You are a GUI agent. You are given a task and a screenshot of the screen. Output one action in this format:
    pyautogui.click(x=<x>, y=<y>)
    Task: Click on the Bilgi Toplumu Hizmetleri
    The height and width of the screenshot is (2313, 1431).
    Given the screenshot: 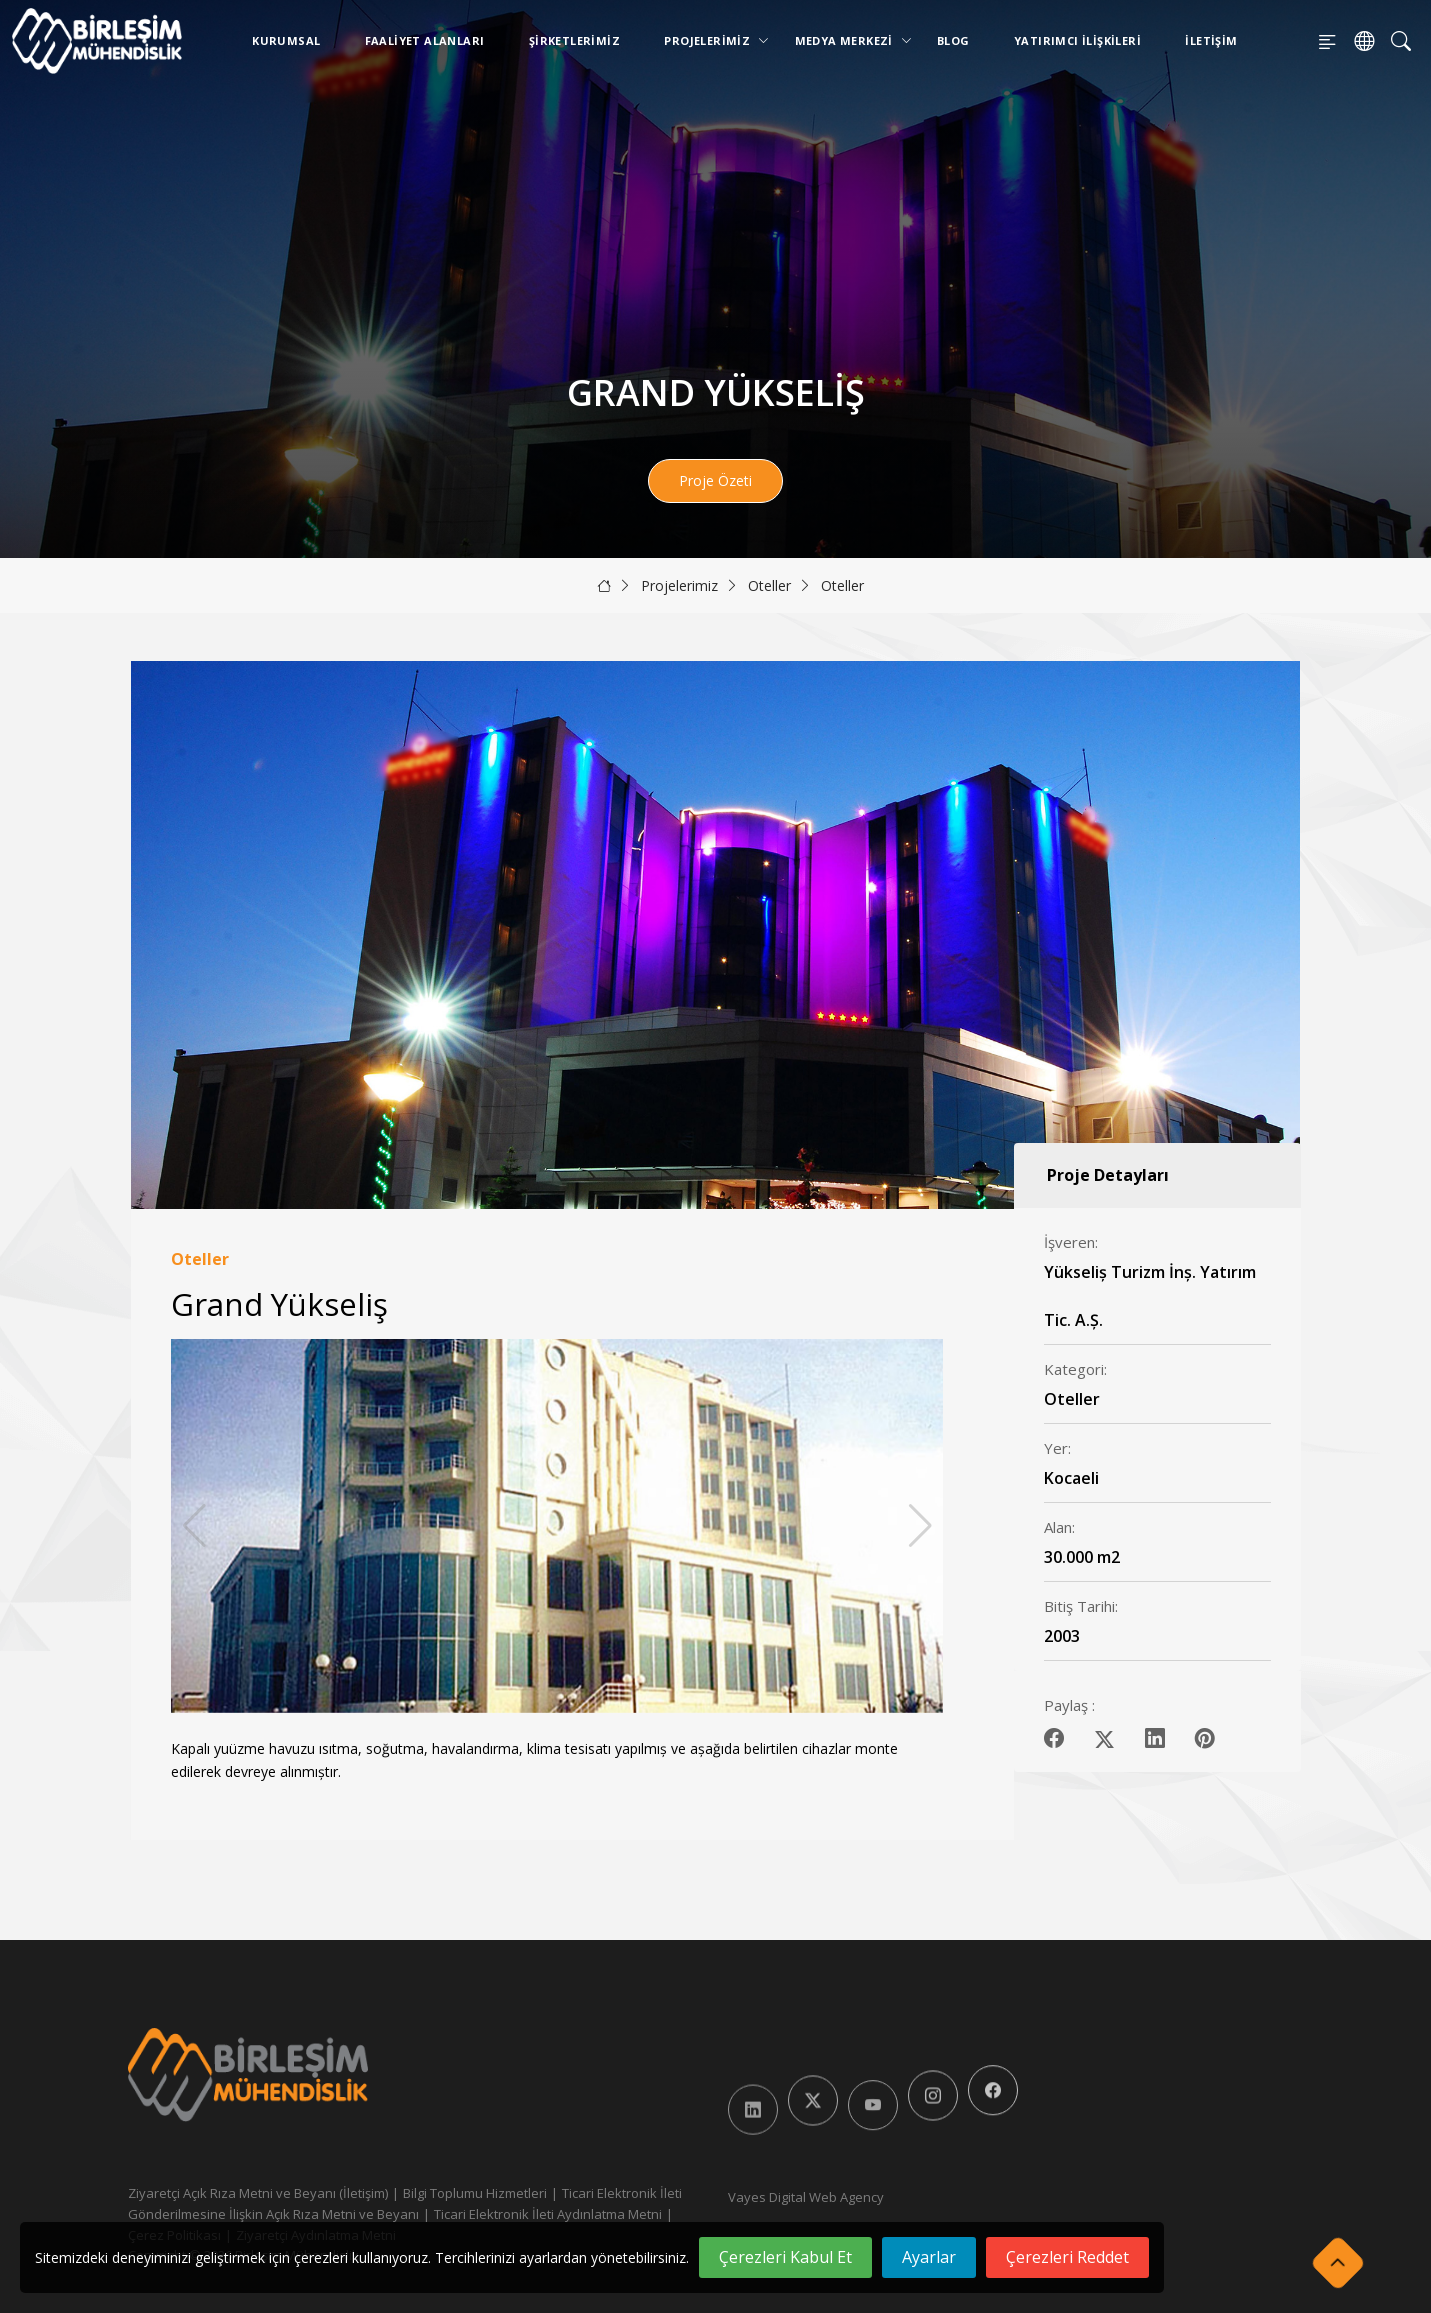 What is the action you would take?
    pyautogui.click(x=475, y=2193)
    